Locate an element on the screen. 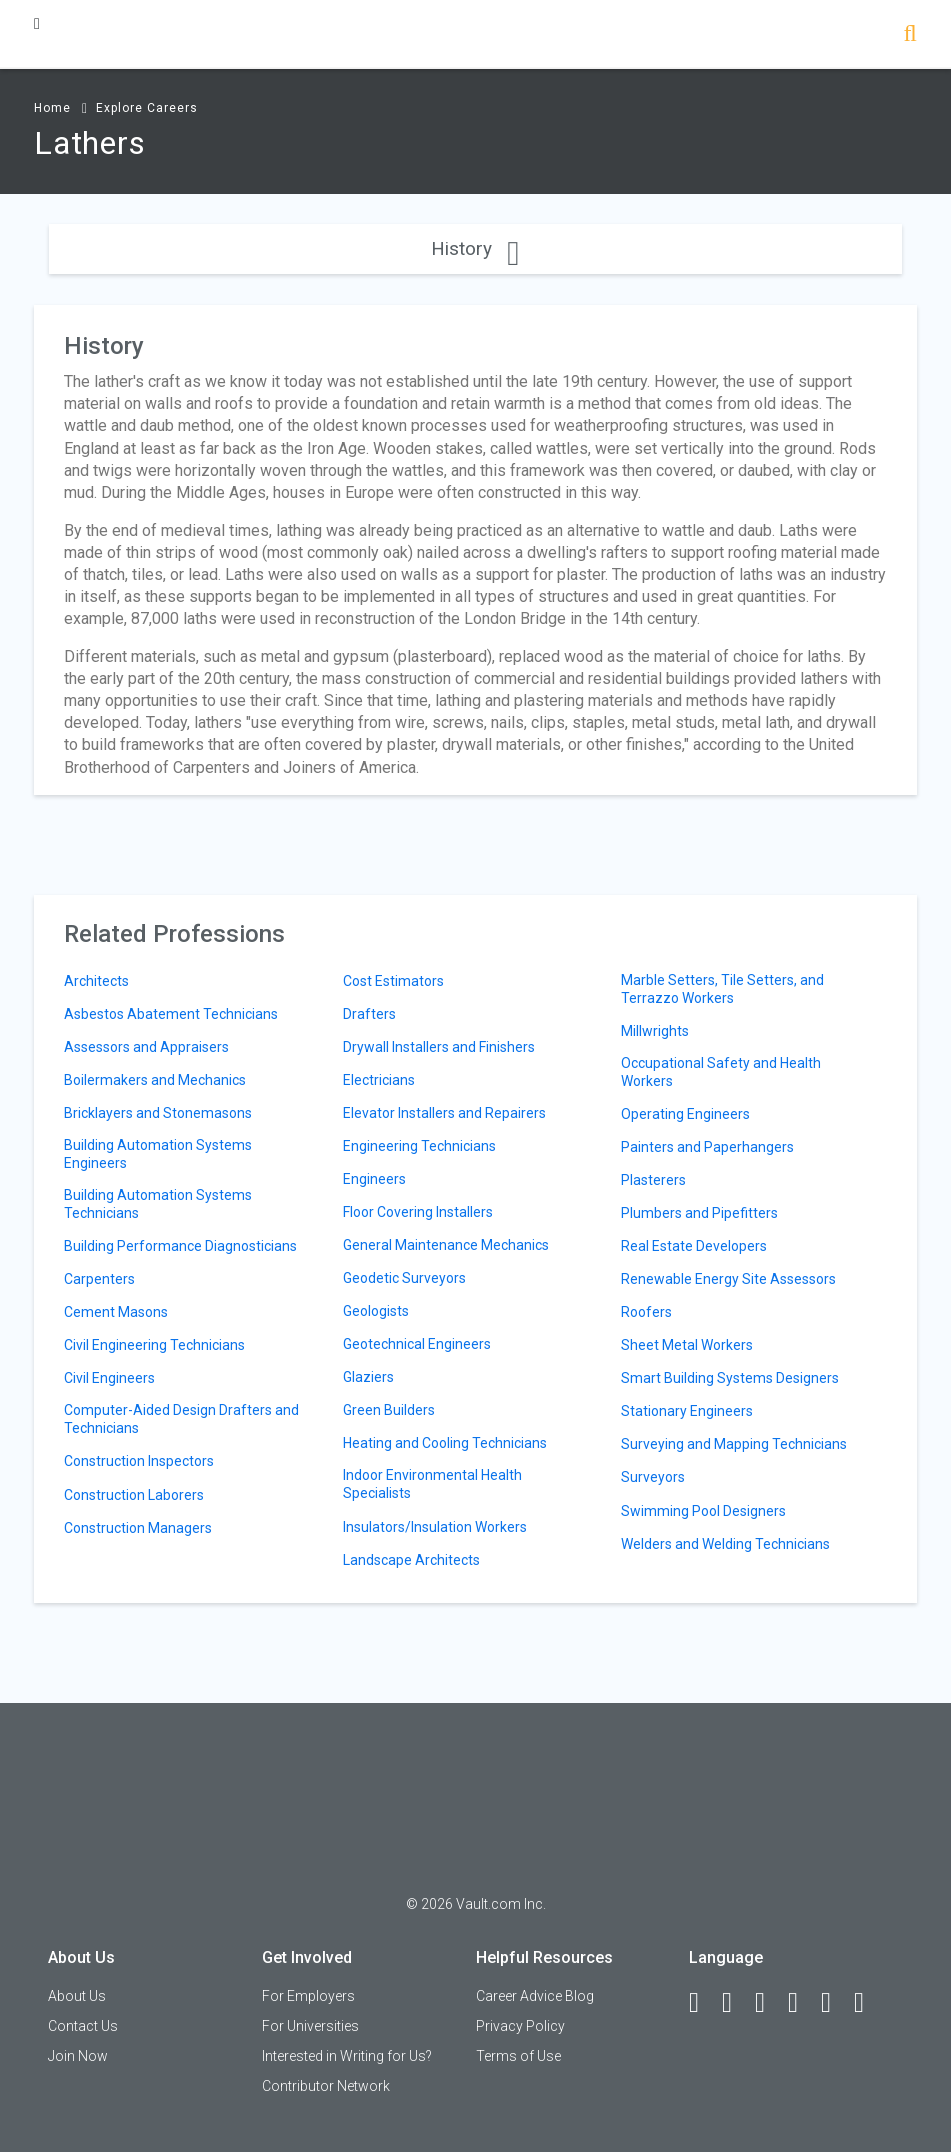 The width and height of the screenshot is (951, 2152). Plumbers and Pipefitters is located at coordinates (699, 1213).